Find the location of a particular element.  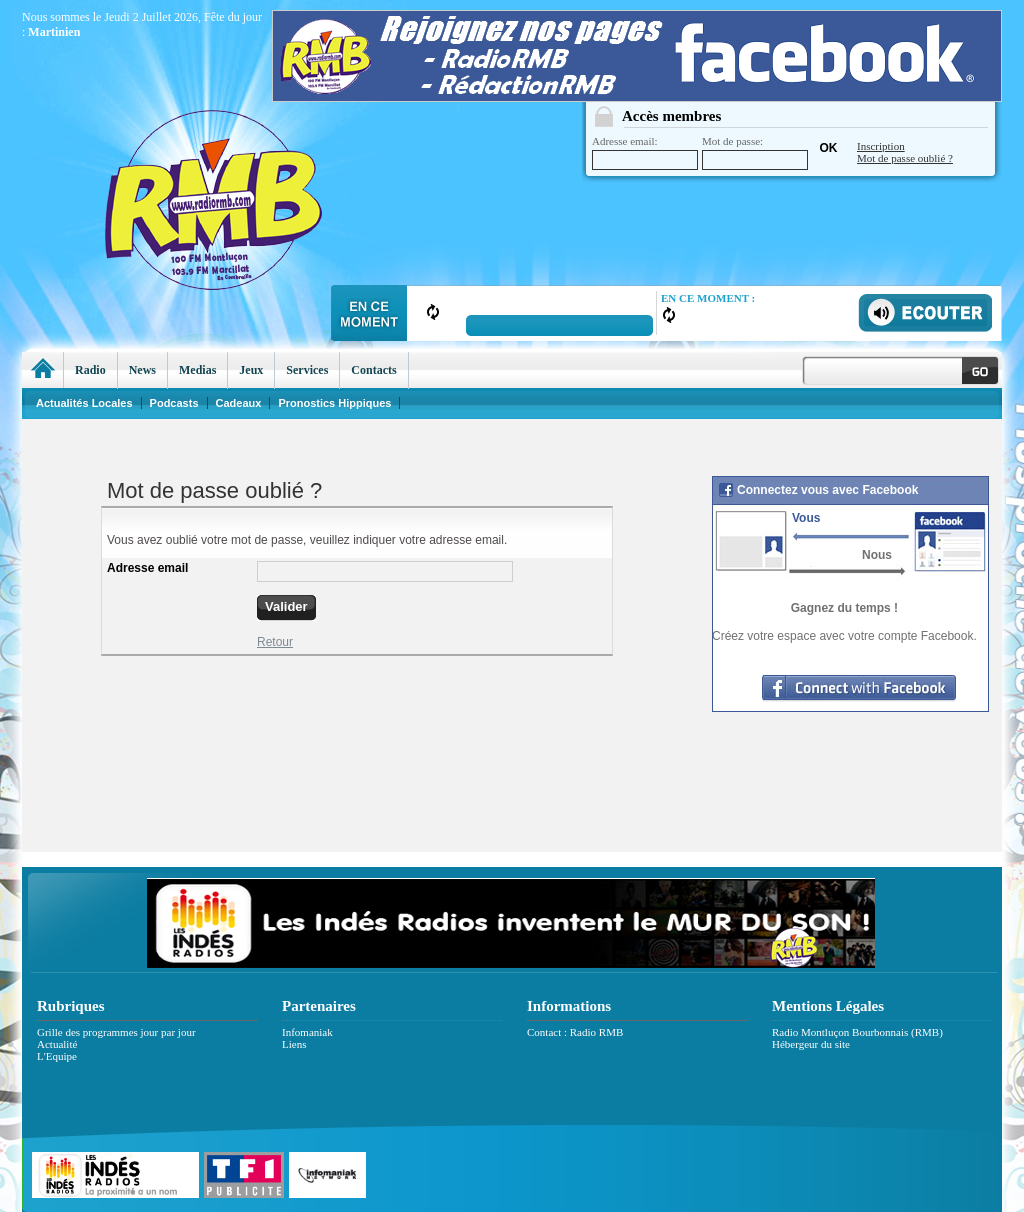

Pronostics Hippiques is located at coordinates (334, 403).